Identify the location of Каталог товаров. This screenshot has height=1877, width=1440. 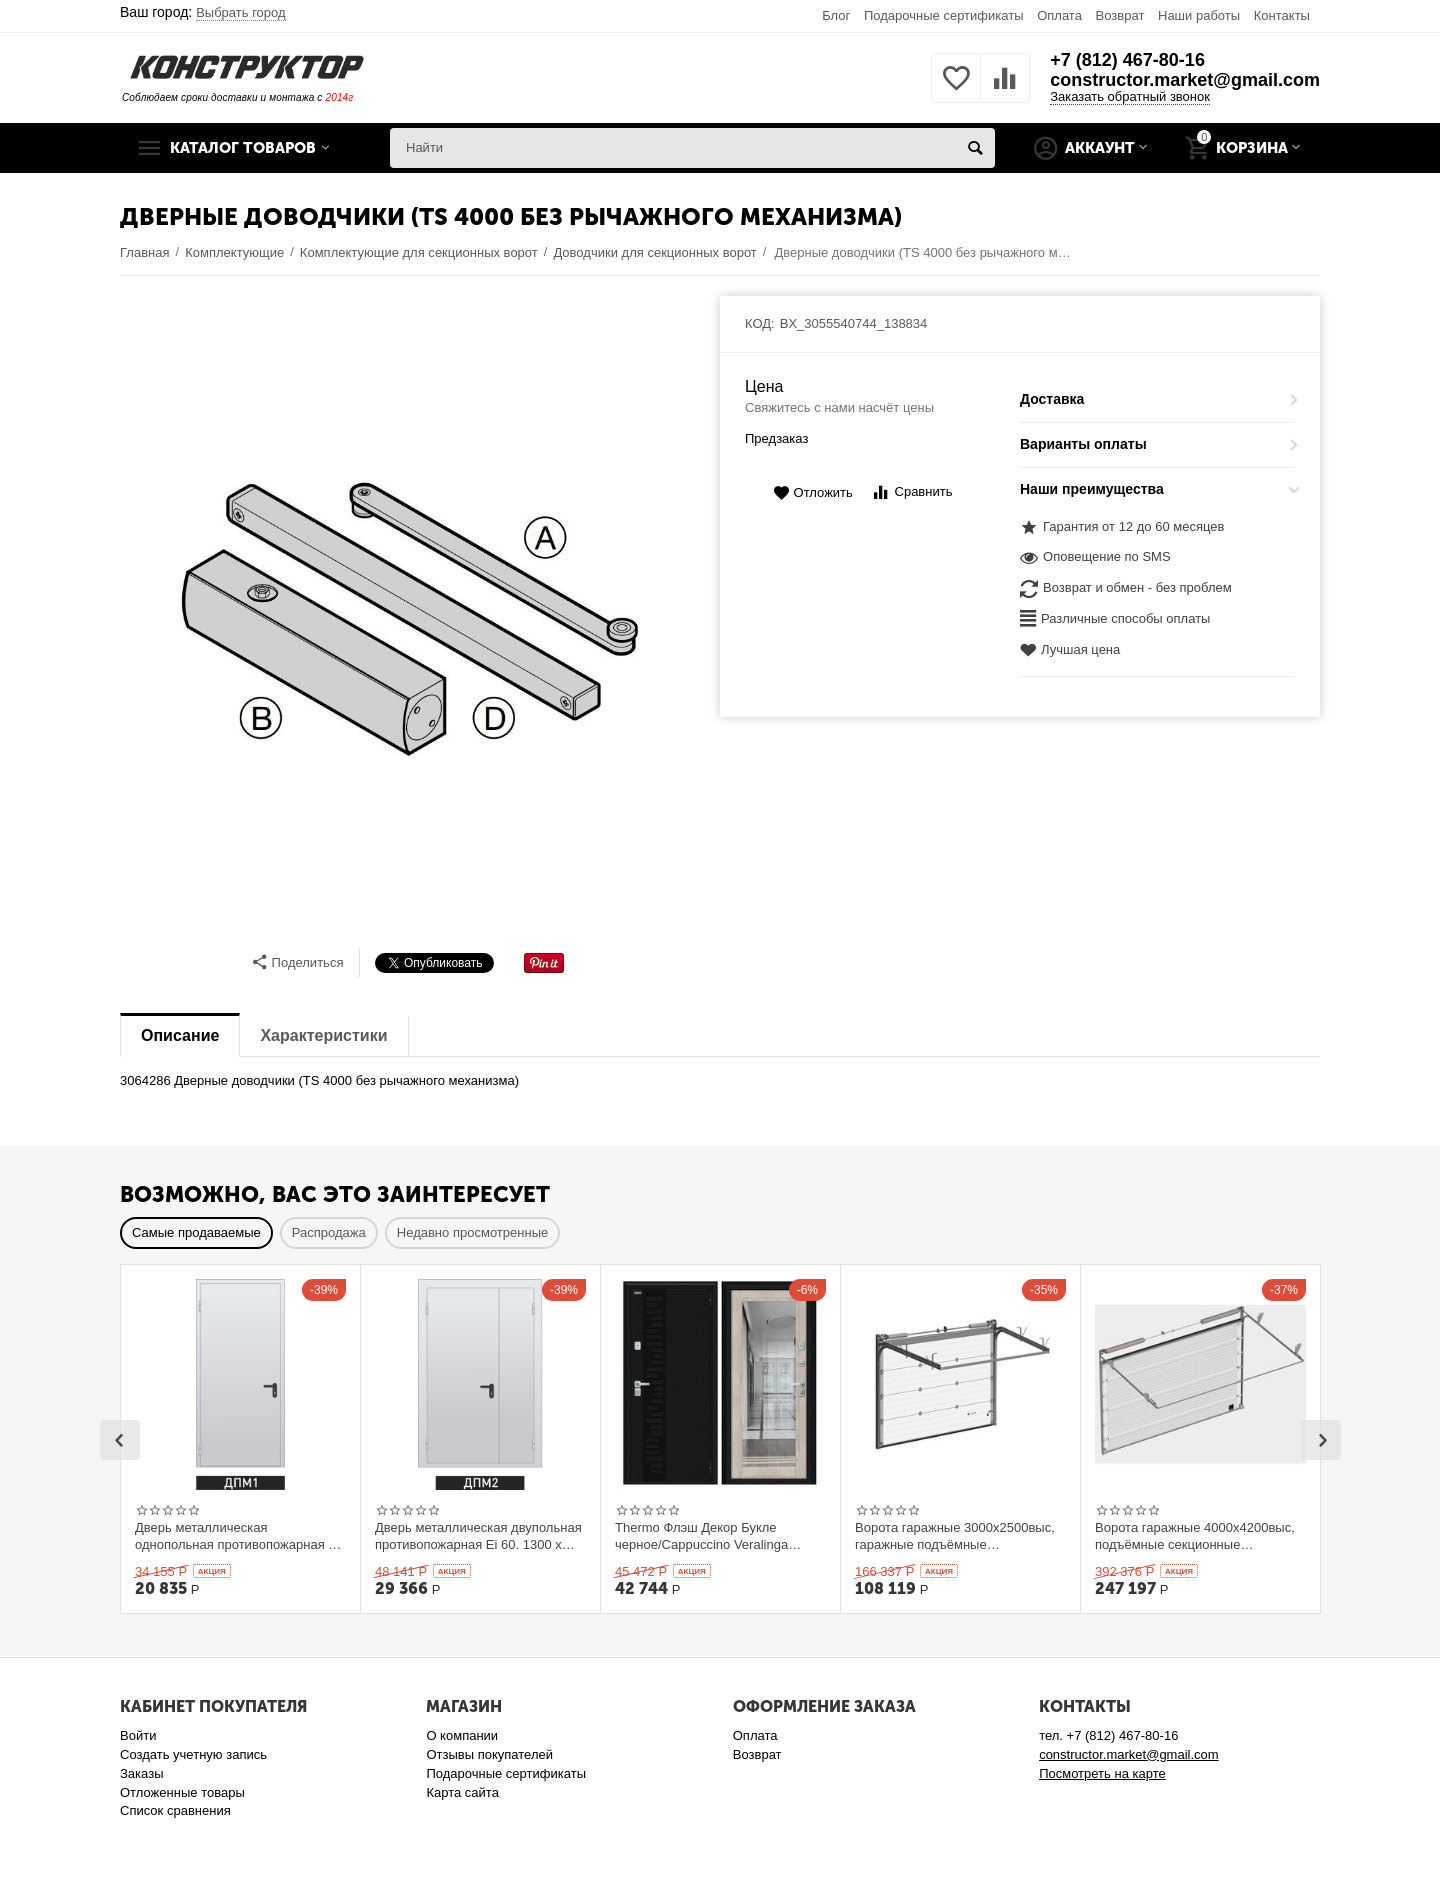
(243, 148).